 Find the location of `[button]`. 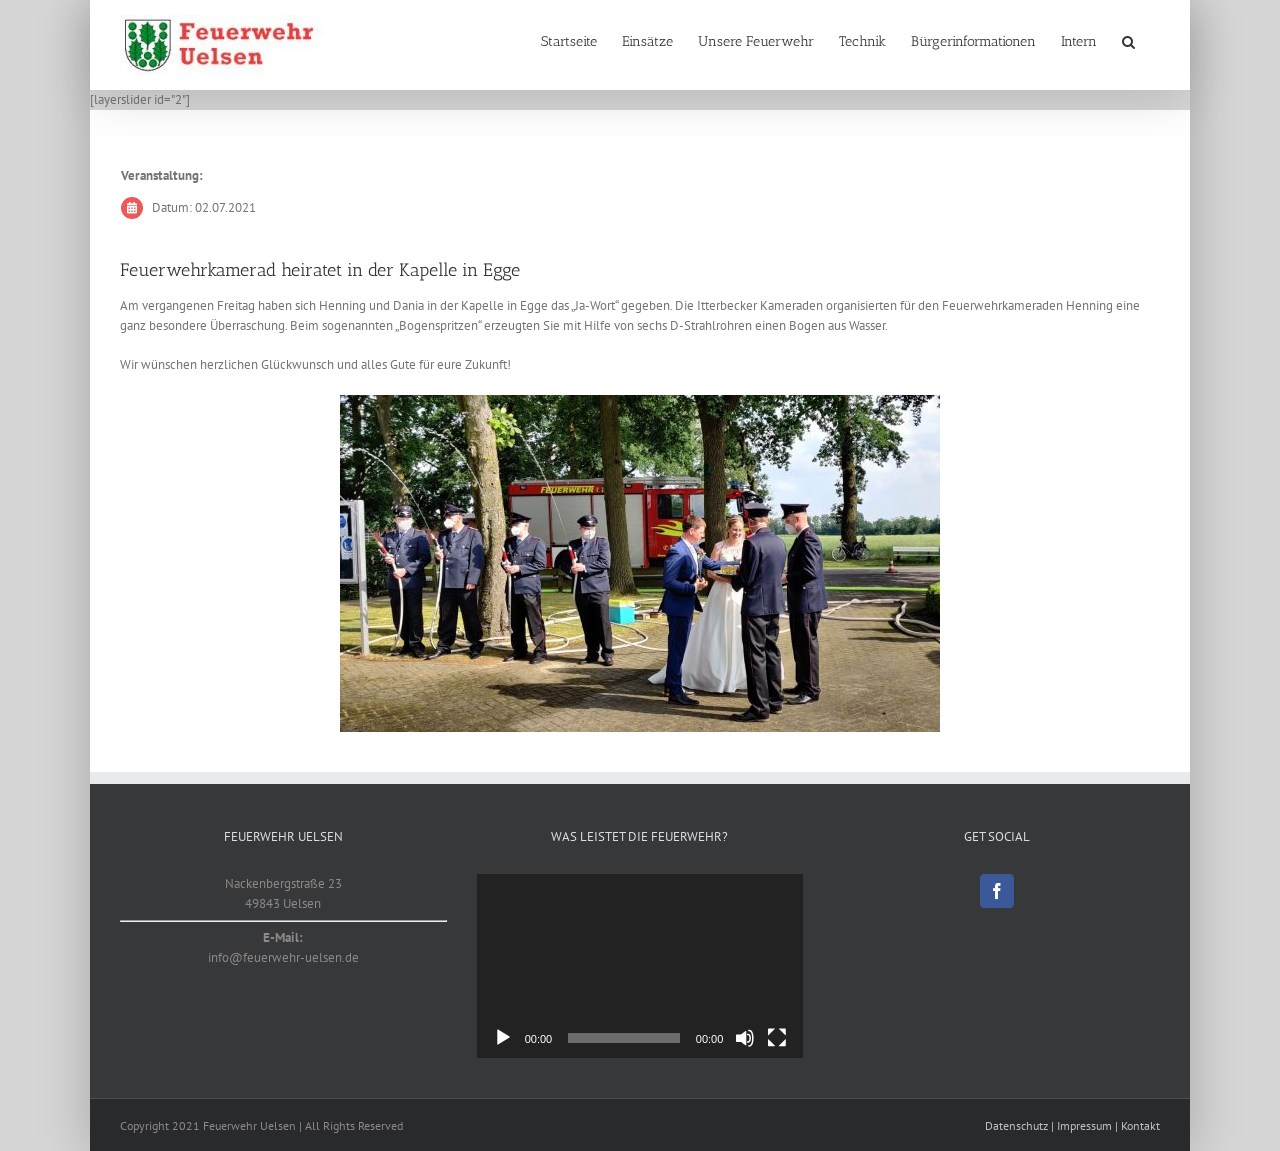

[button] is located at coordinates (1128, 42).